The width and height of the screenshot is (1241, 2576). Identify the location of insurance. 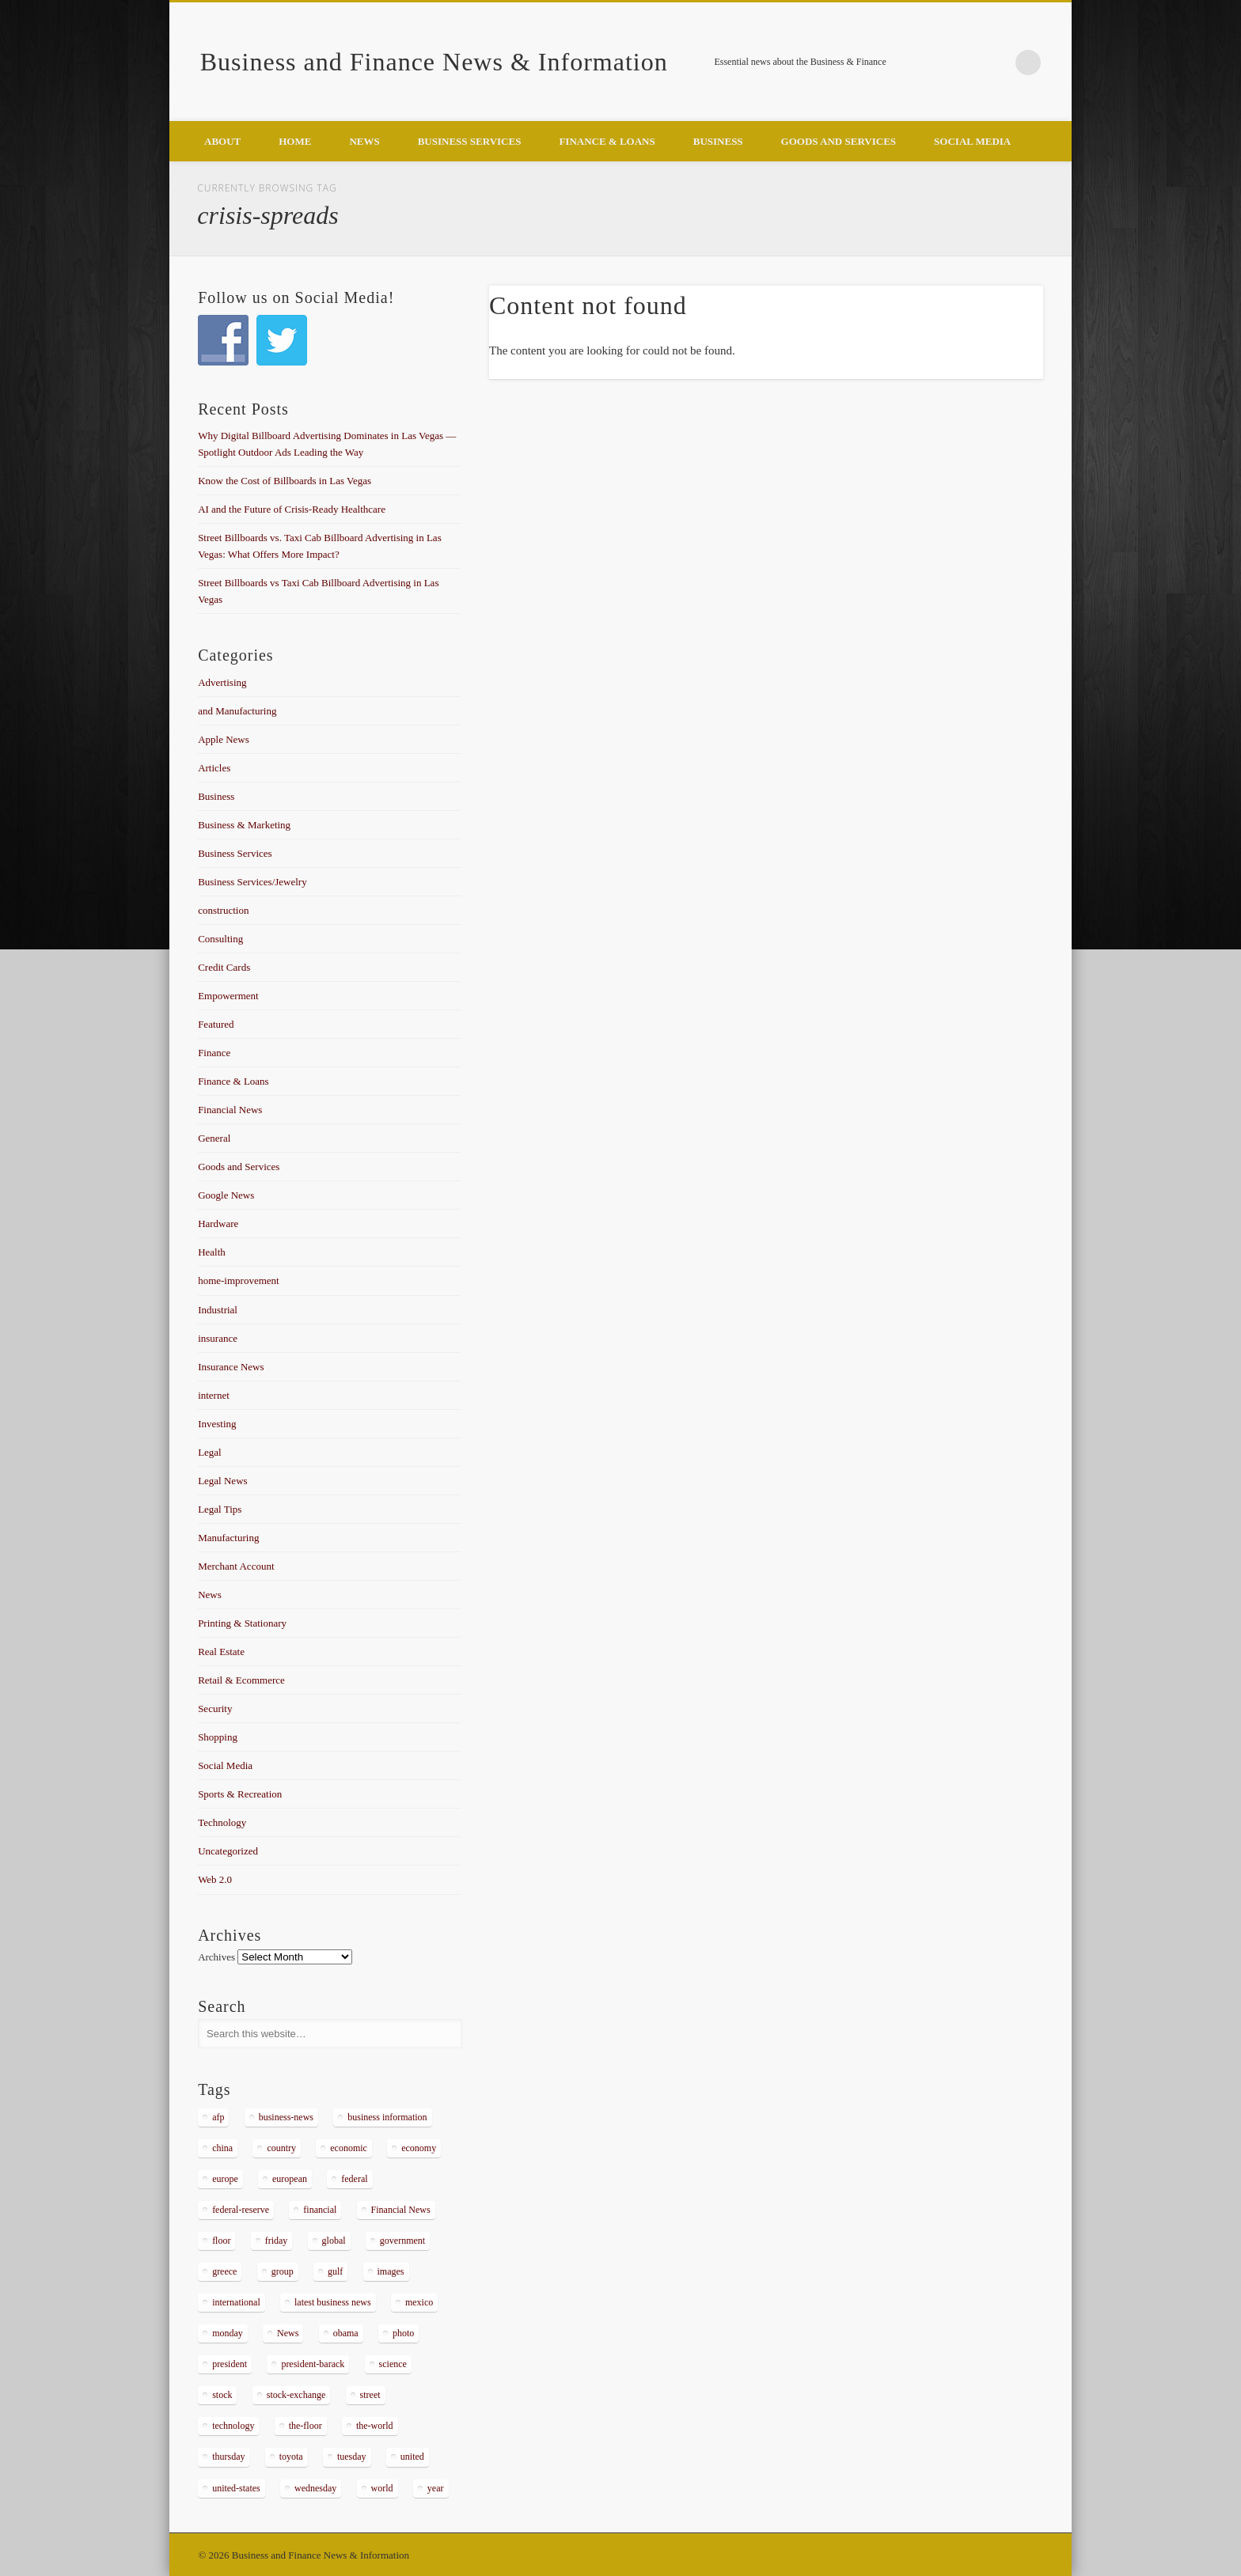
(217, 1338).